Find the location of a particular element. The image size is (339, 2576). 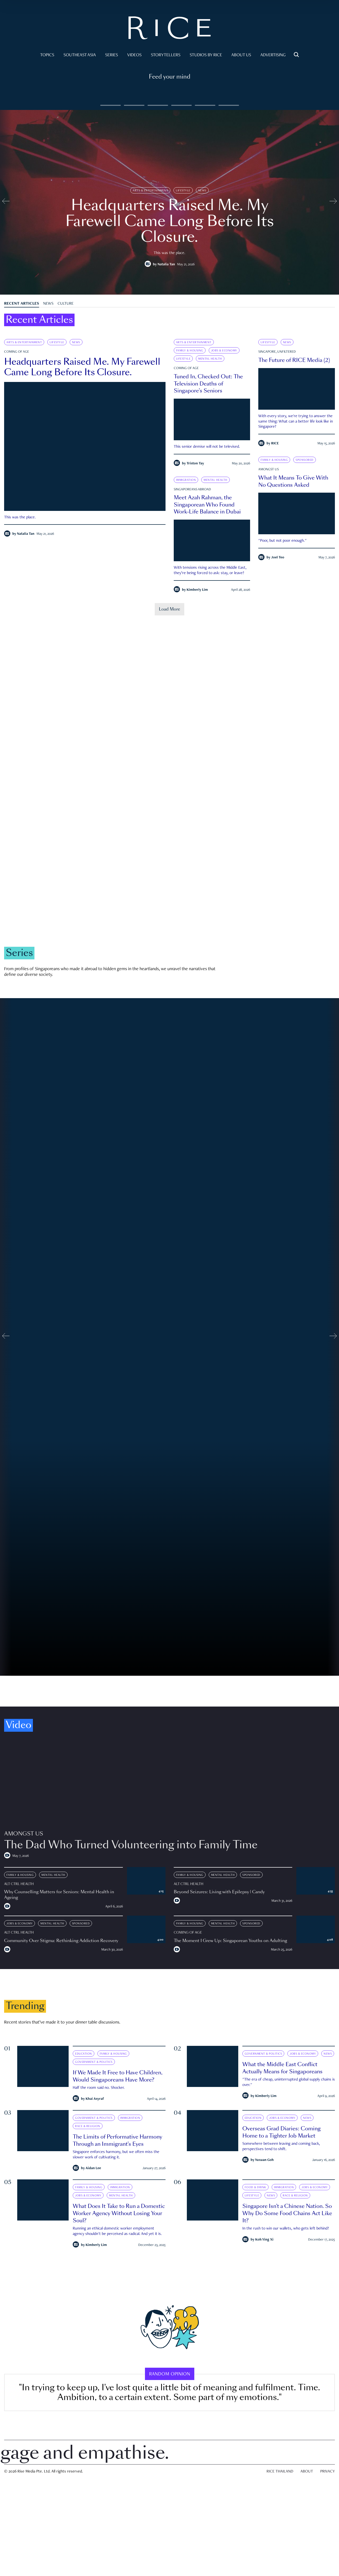

Headquarters Raised Me. My Farewell Came Long Before Its Closure. is located at coordinates (82, 367).